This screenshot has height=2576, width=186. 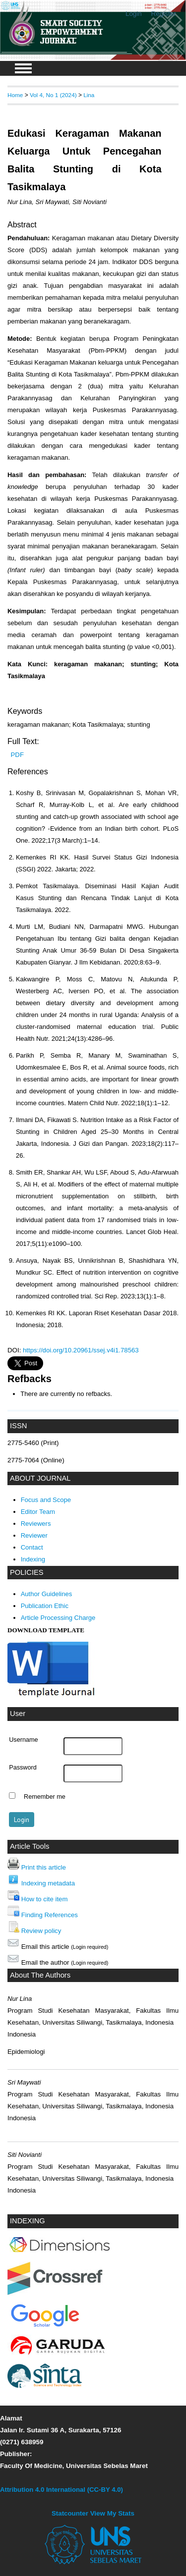 What do you see at coordinates (88, 95) in the screenshot?
I see `Lina` at bounding box center [88, 95].